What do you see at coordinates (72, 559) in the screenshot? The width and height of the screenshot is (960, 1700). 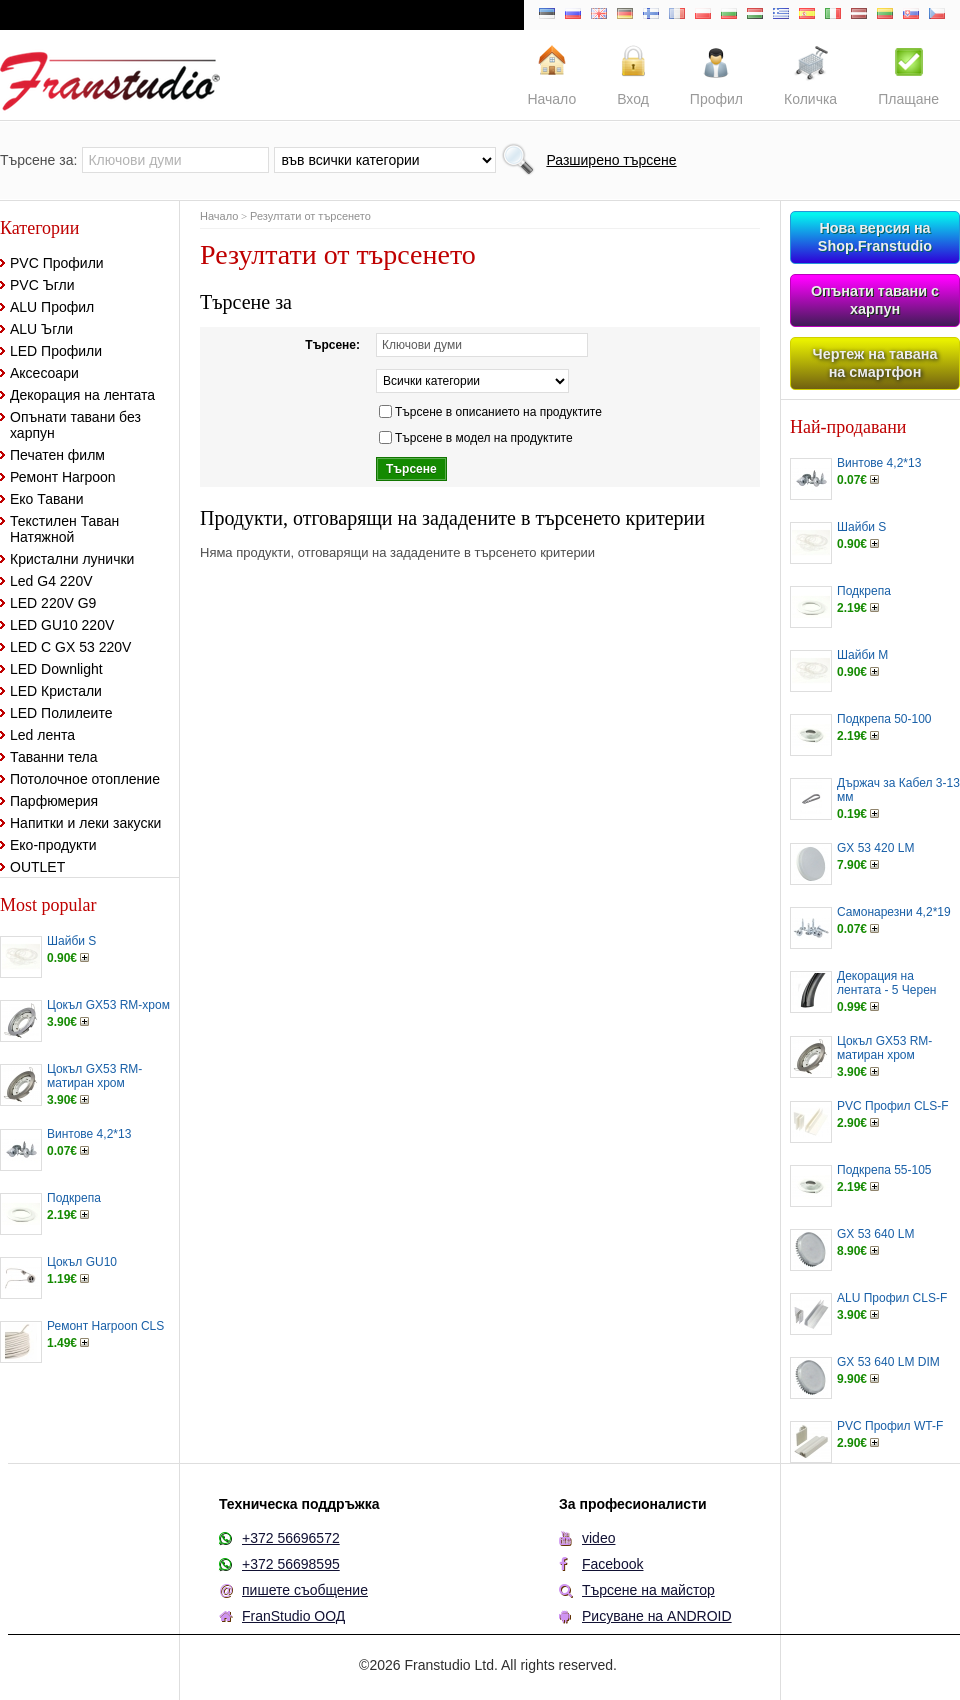 I see `Кристални лунички` at bounding box center [72, 559].